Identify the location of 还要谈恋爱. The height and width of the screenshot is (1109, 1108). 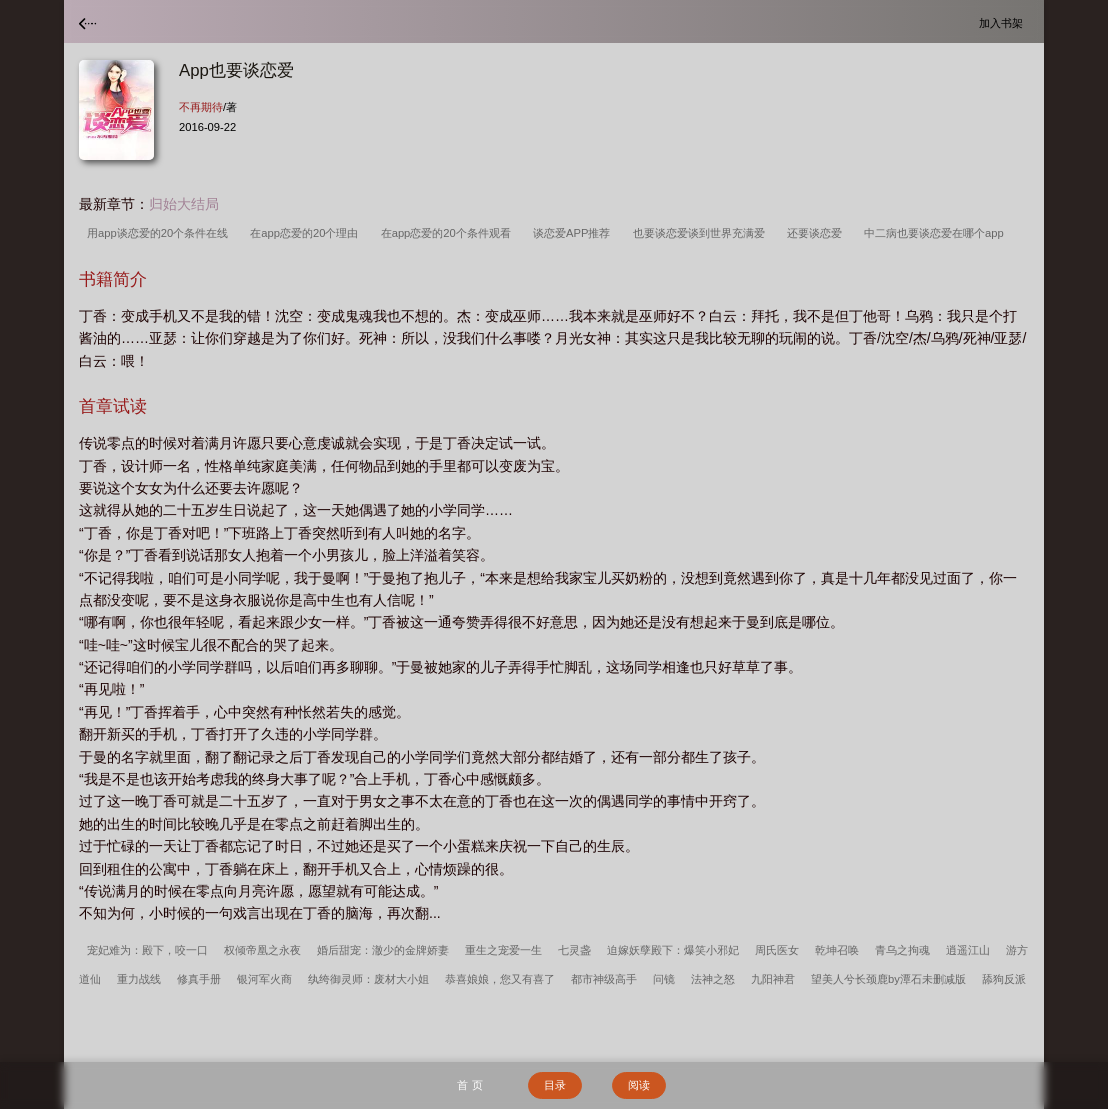
(817, 233).